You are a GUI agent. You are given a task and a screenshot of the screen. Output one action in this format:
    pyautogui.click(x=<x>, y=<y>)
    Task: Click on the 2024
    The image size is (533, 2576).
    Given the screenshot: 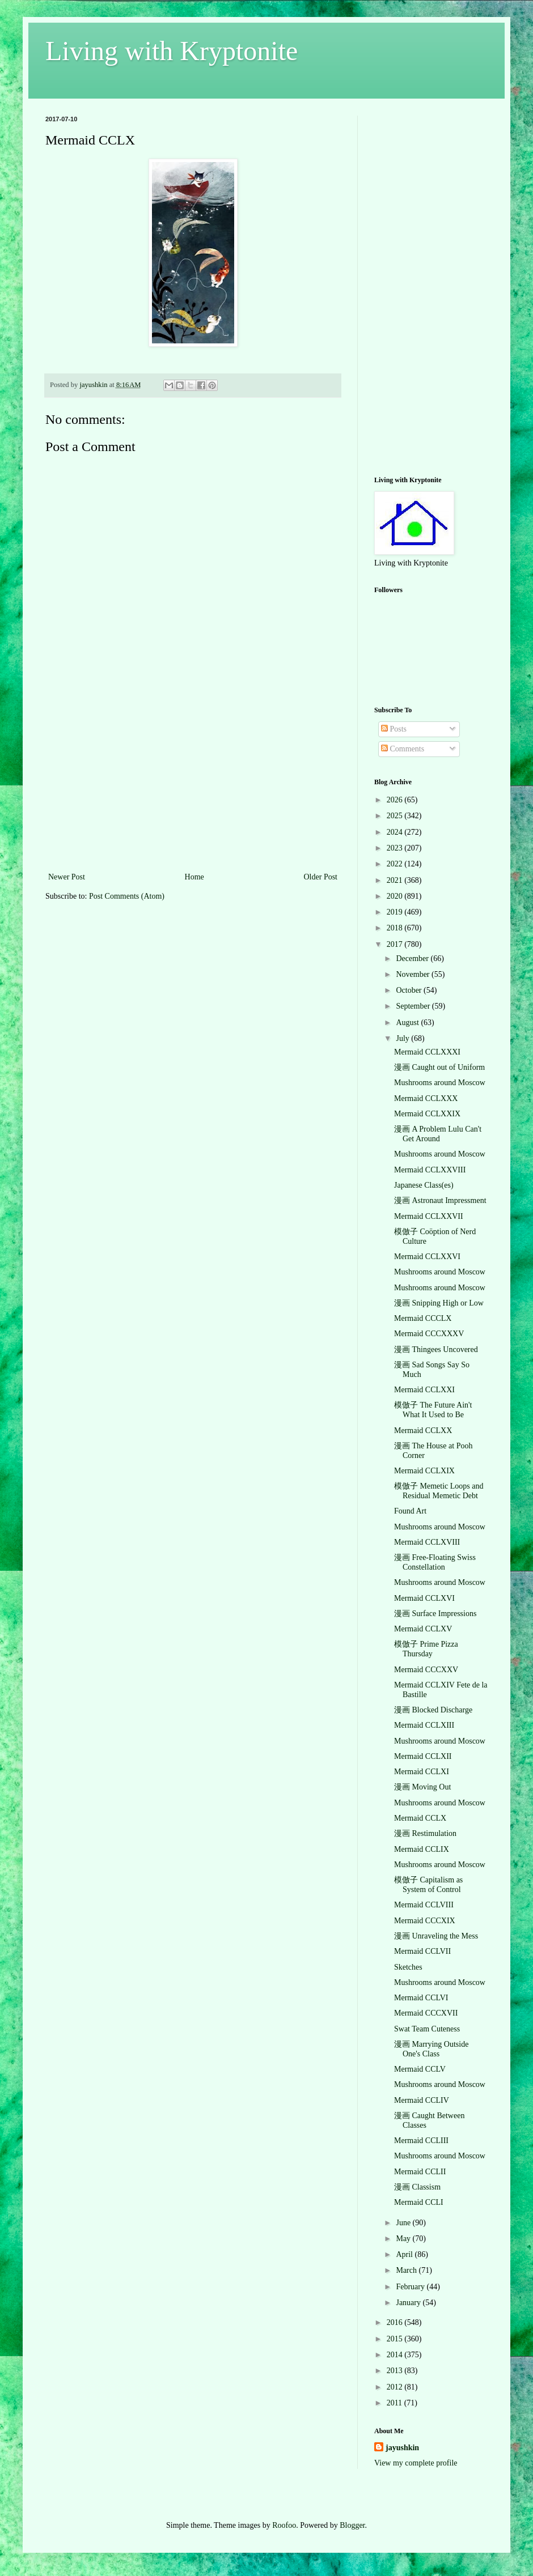 What is the action you would take?
    pyautogui.click(x=396, y=832)
    